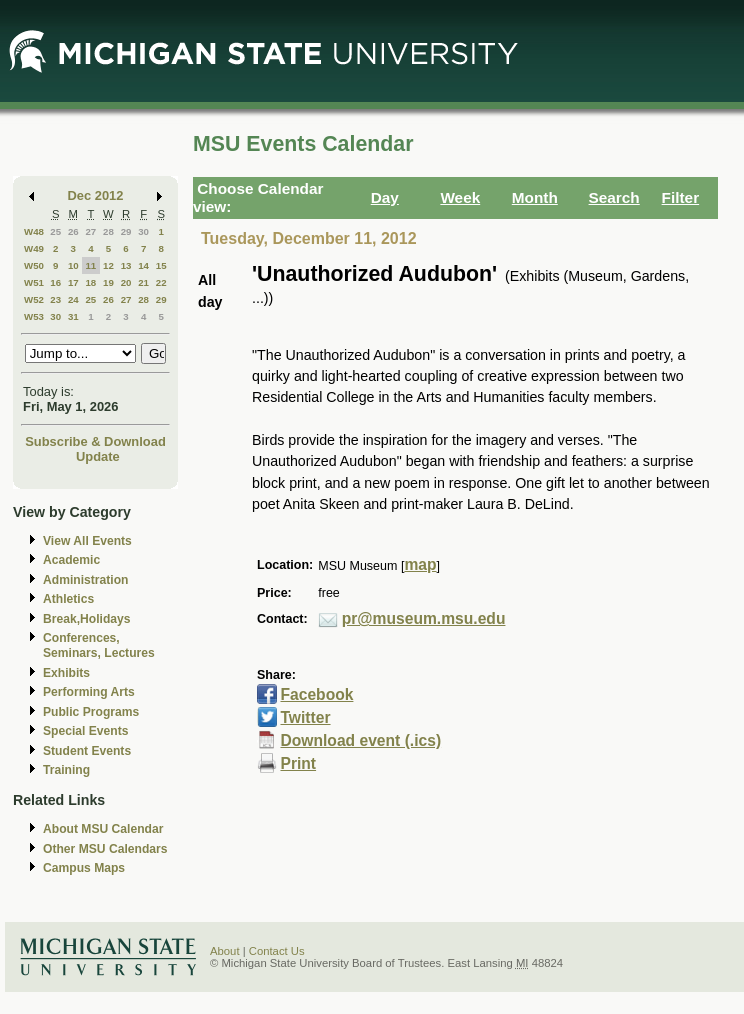 The height and width of the screenshot is (1014, 744). What do you see at coordinates (90, 265) in the screenshot?
I see `11` at bounding box center [90, 265].